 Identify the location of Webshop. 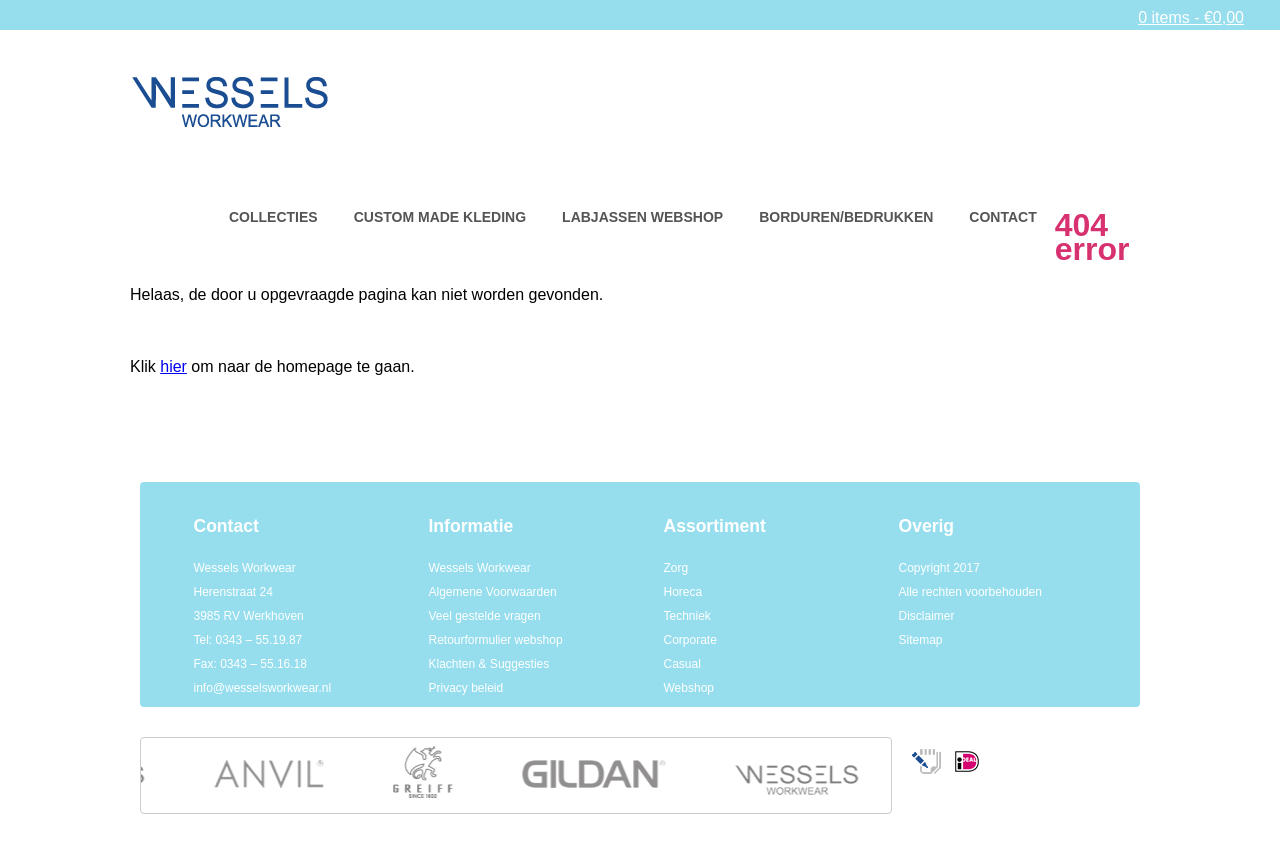
(689, 688).